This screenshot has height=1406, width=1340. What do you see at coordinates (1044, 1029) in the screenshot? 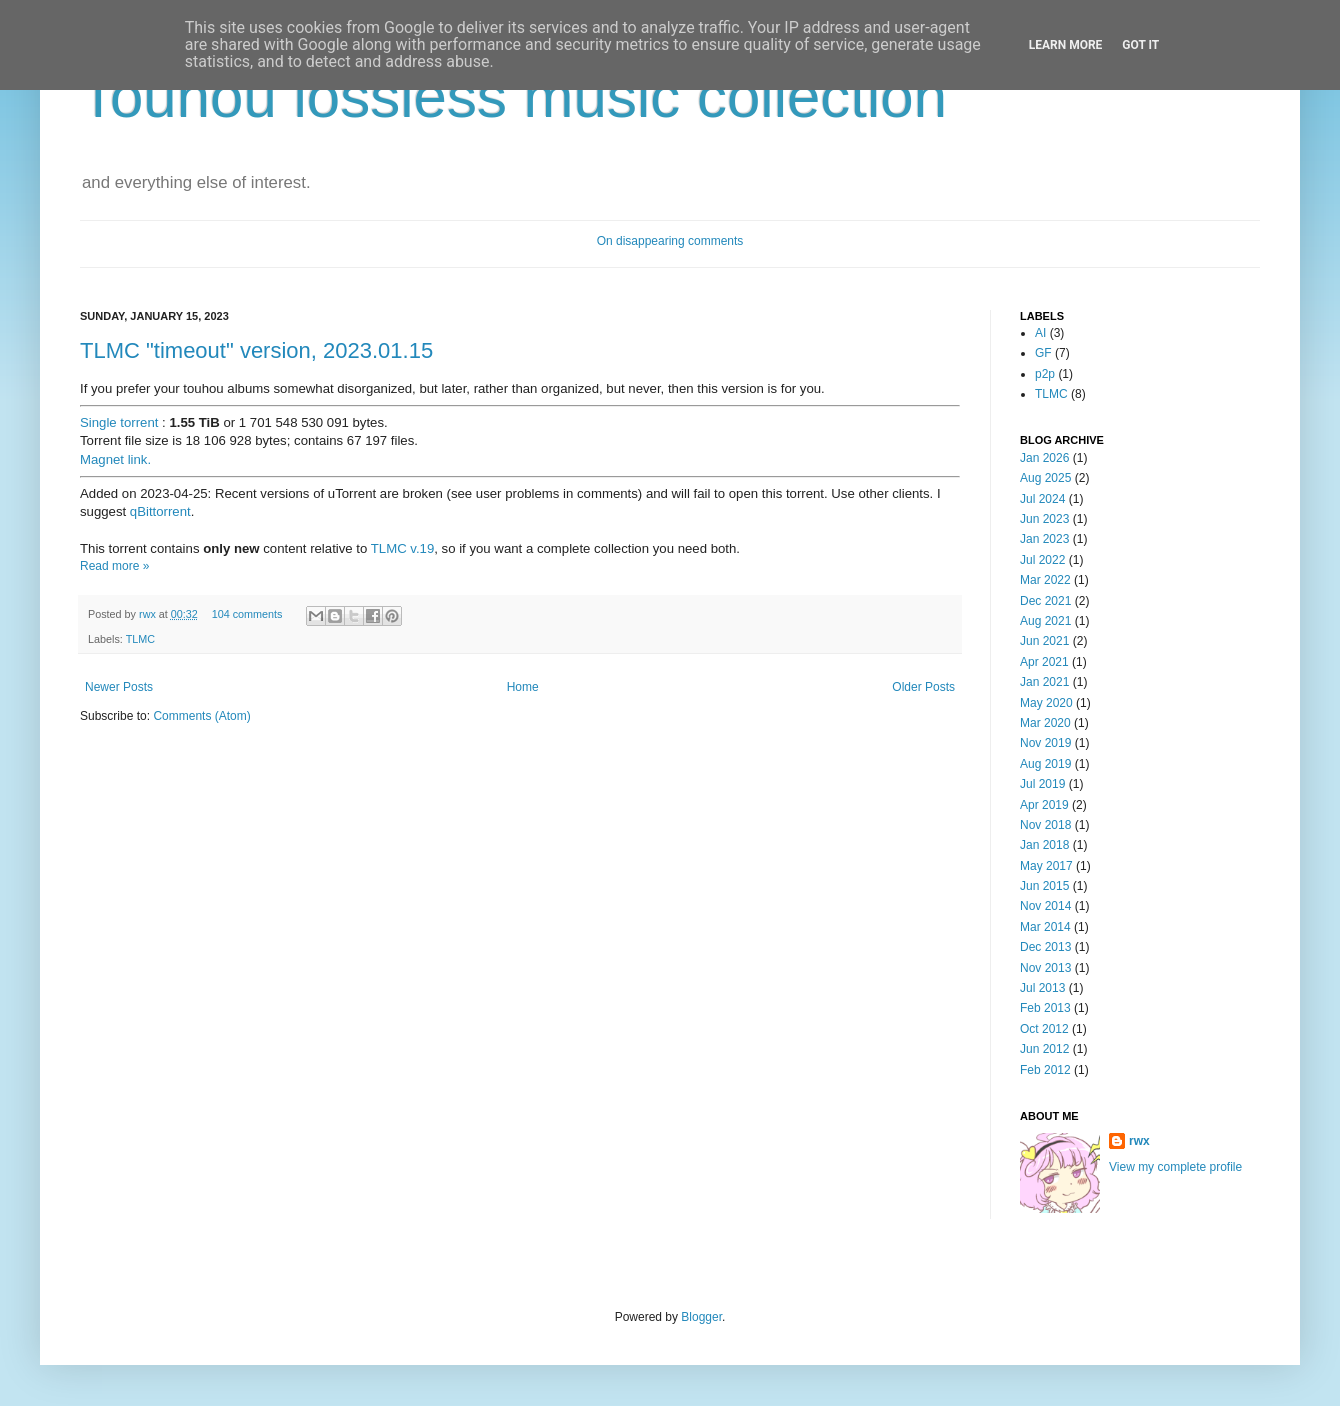
I see `Oct 2012` at bounding box center [1044, 1029].